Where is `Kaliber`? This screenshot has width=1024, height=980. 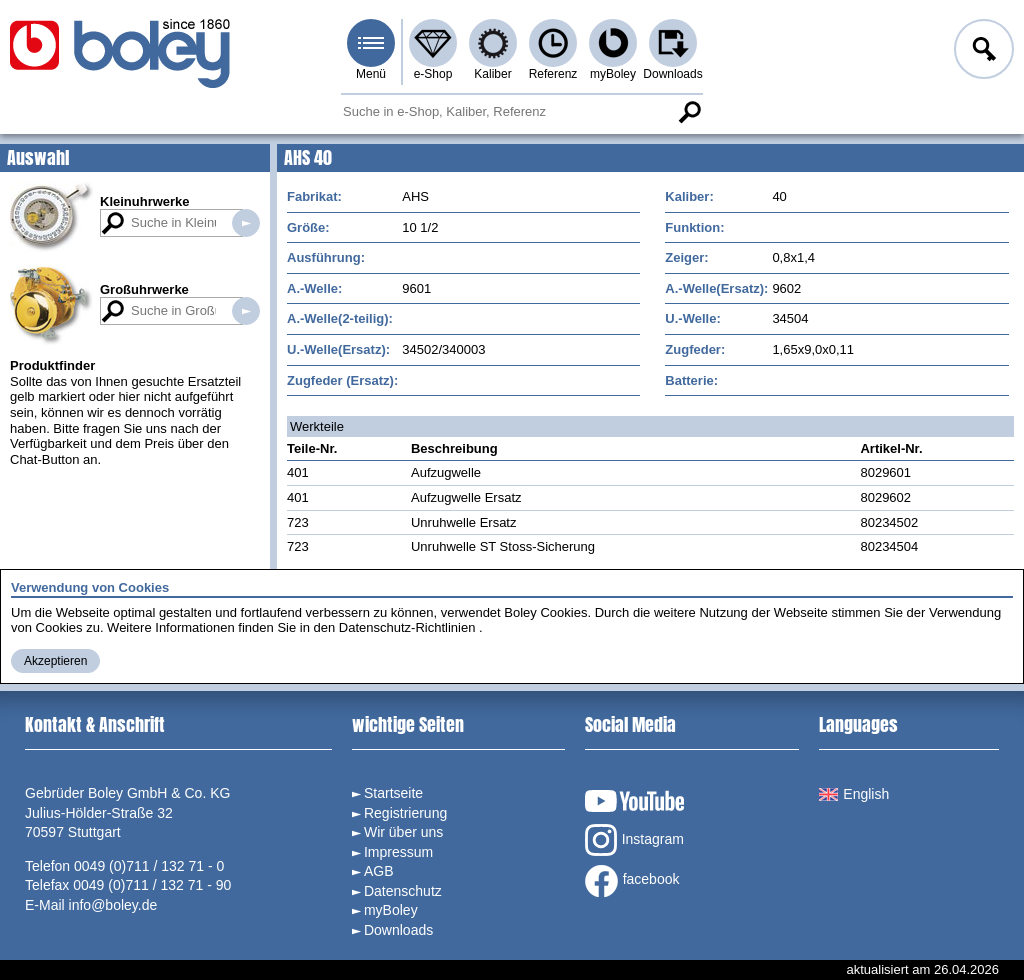
Kaliber is located at coordinates (492, 74).